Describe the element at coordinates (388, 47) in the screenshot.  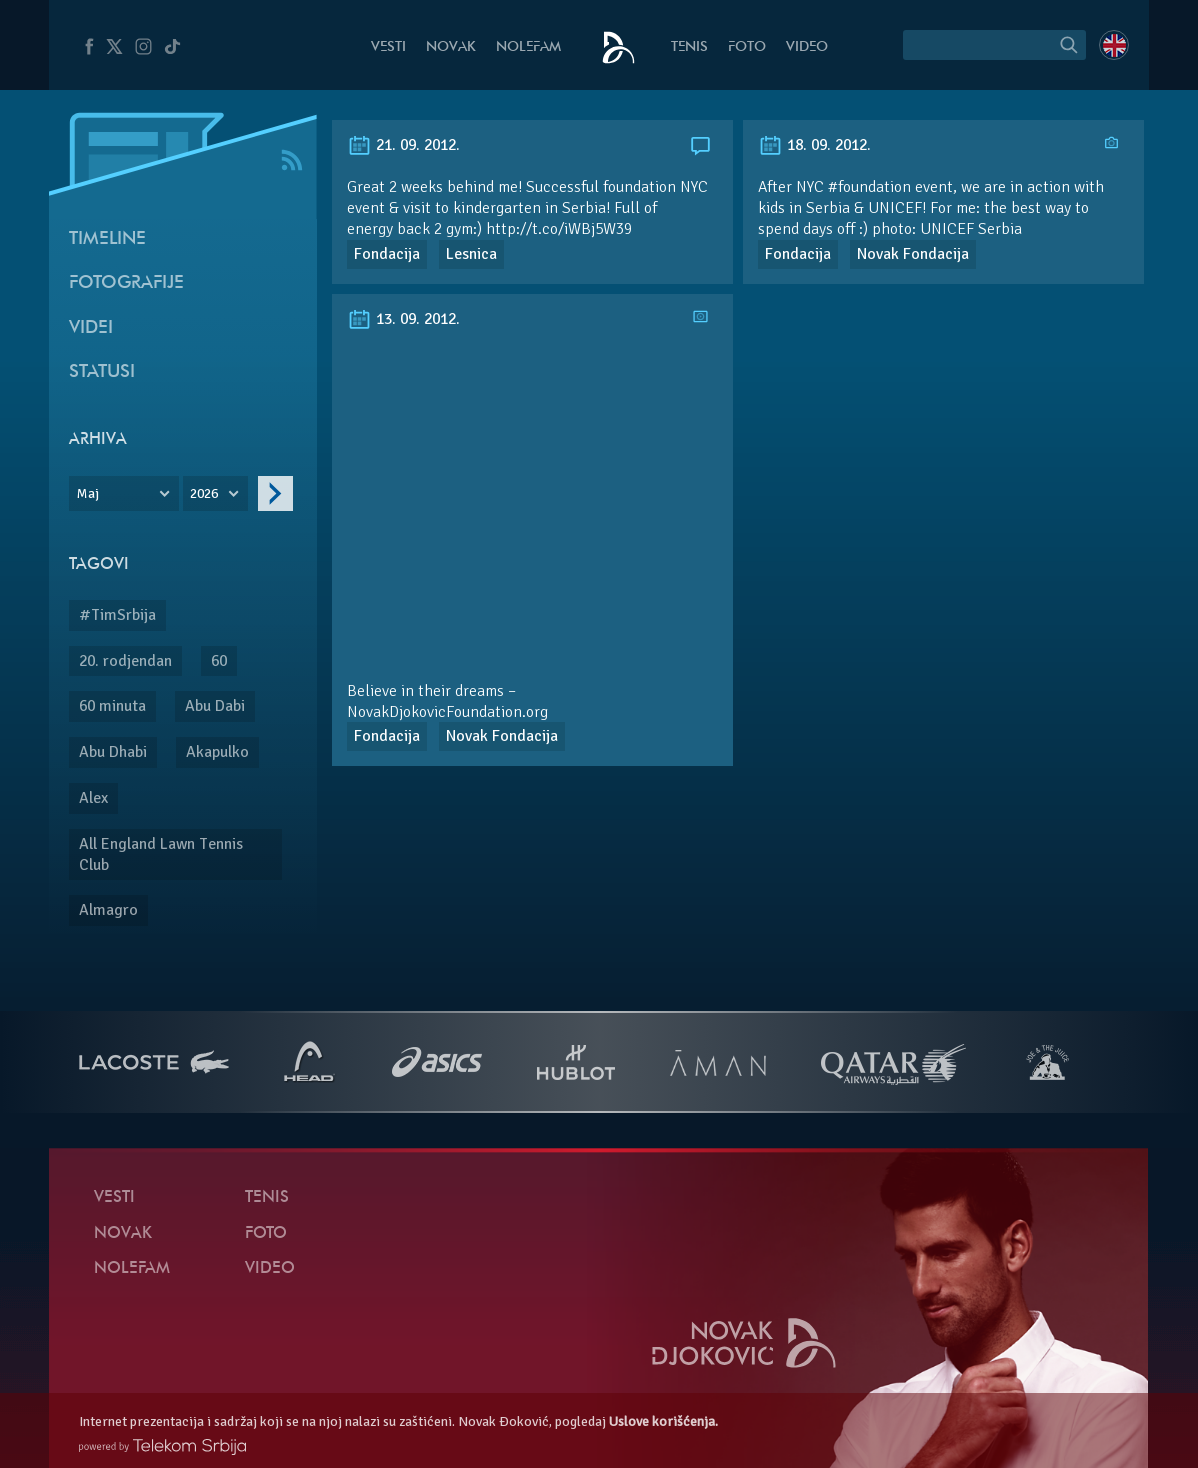
I see `Vesti` at that location.